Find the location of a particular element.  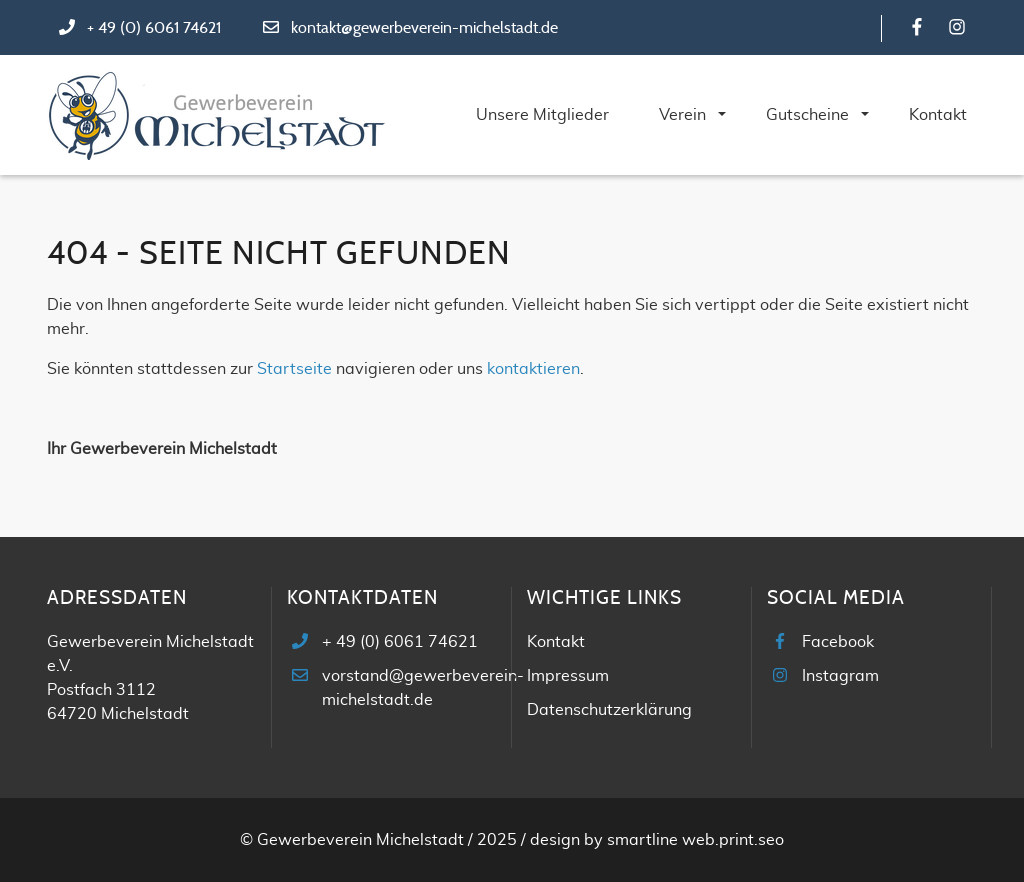

Impressum is located at coordinates (568, 676).